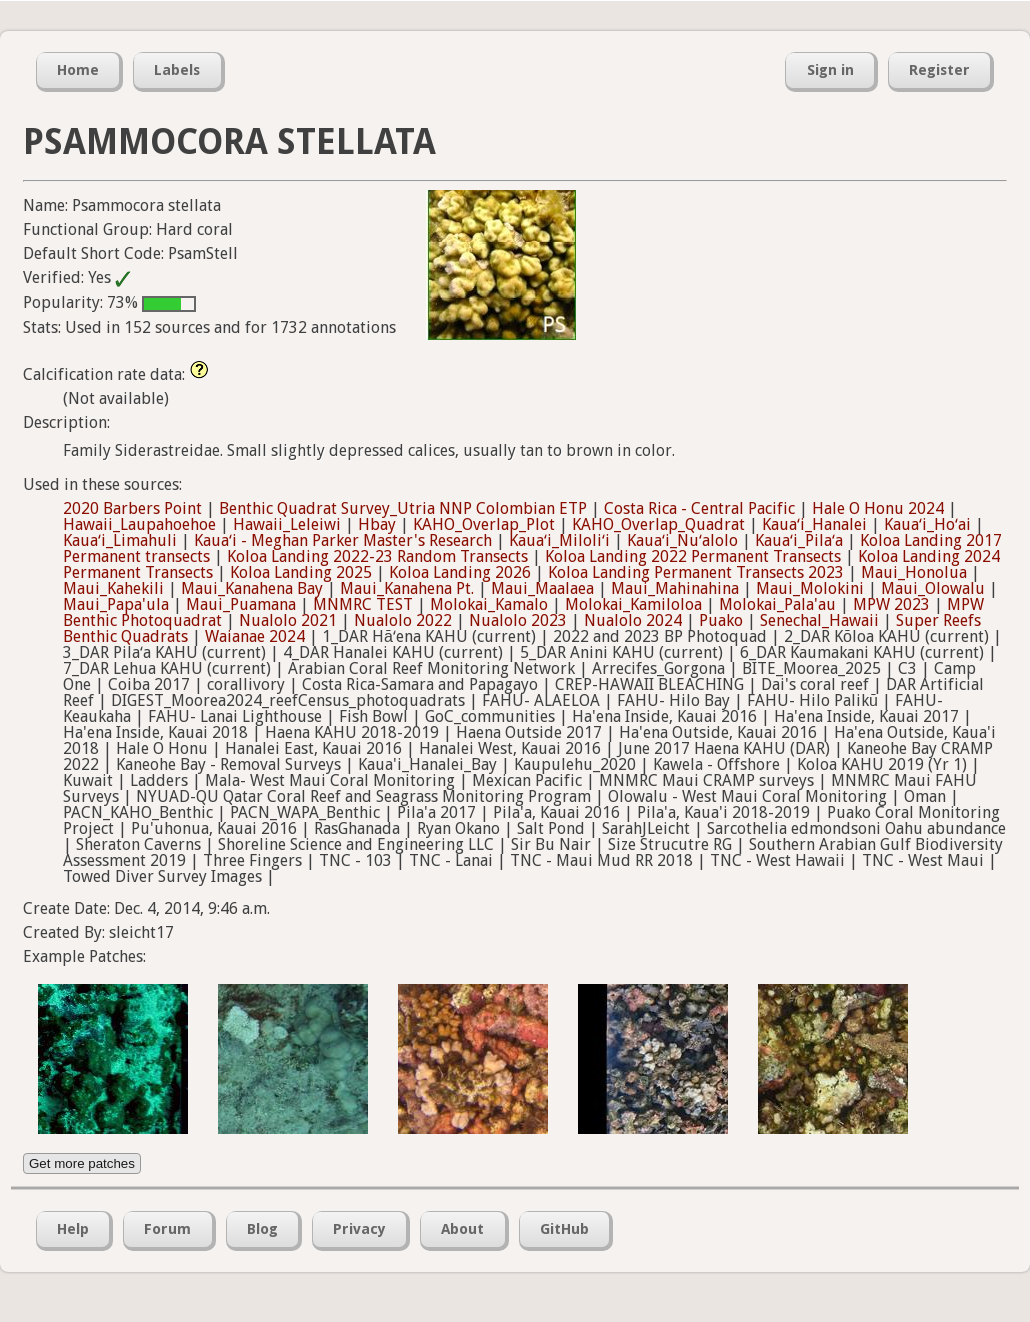  What do you see at coordinates (241, 604) in the screenshot?
I see `Maui_Puamana` at bounding box center [241, 604].